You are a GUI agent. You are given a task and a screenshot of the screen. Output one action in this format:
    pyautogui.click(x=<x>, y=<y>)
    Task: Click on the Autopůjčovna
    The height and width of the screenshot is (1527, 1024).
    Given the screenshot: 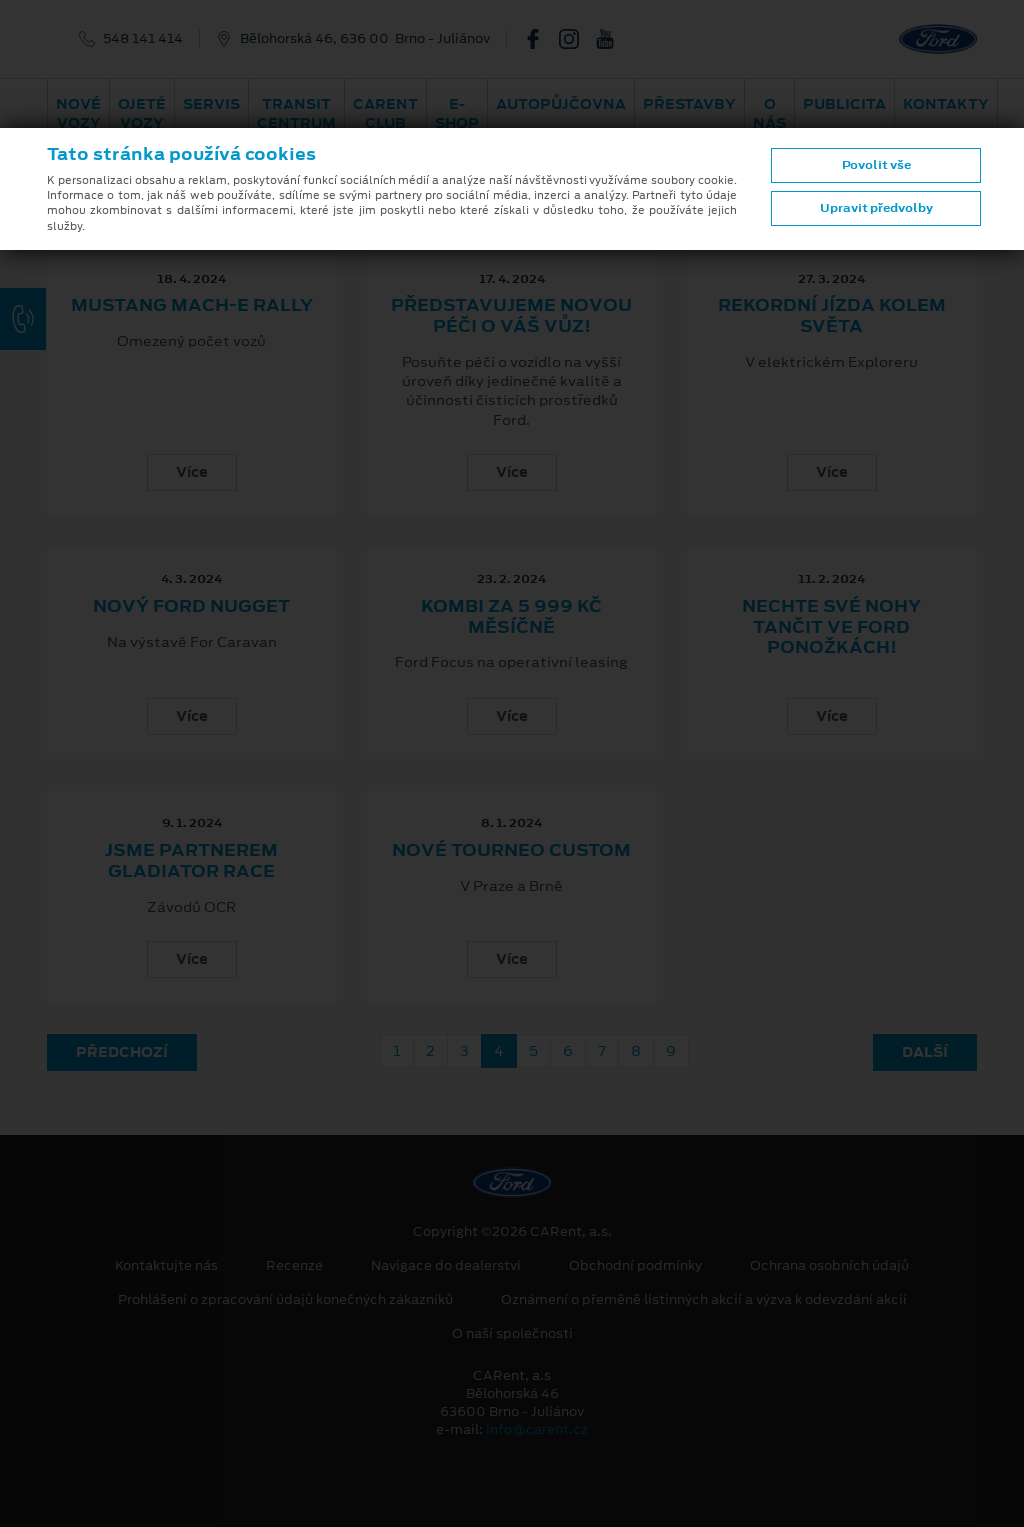 What is the action you would take?
    pyautogui.click(x=561, y=104)
    